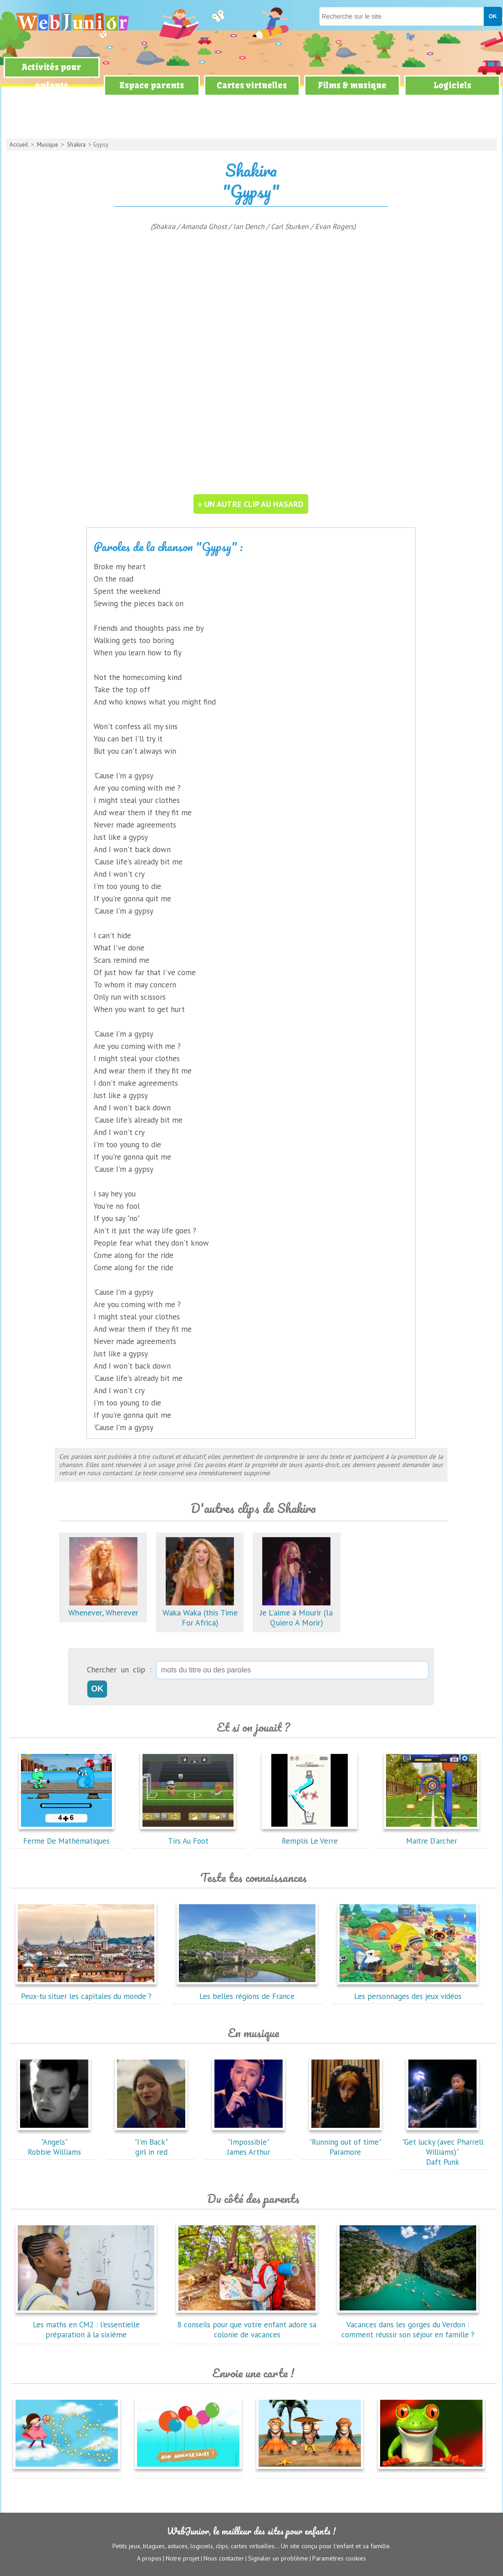 The image size is (503, 2576). Describe the element at coordinates (252, 85) in the screenshot. I see `Cartes virtuelles` at that location.